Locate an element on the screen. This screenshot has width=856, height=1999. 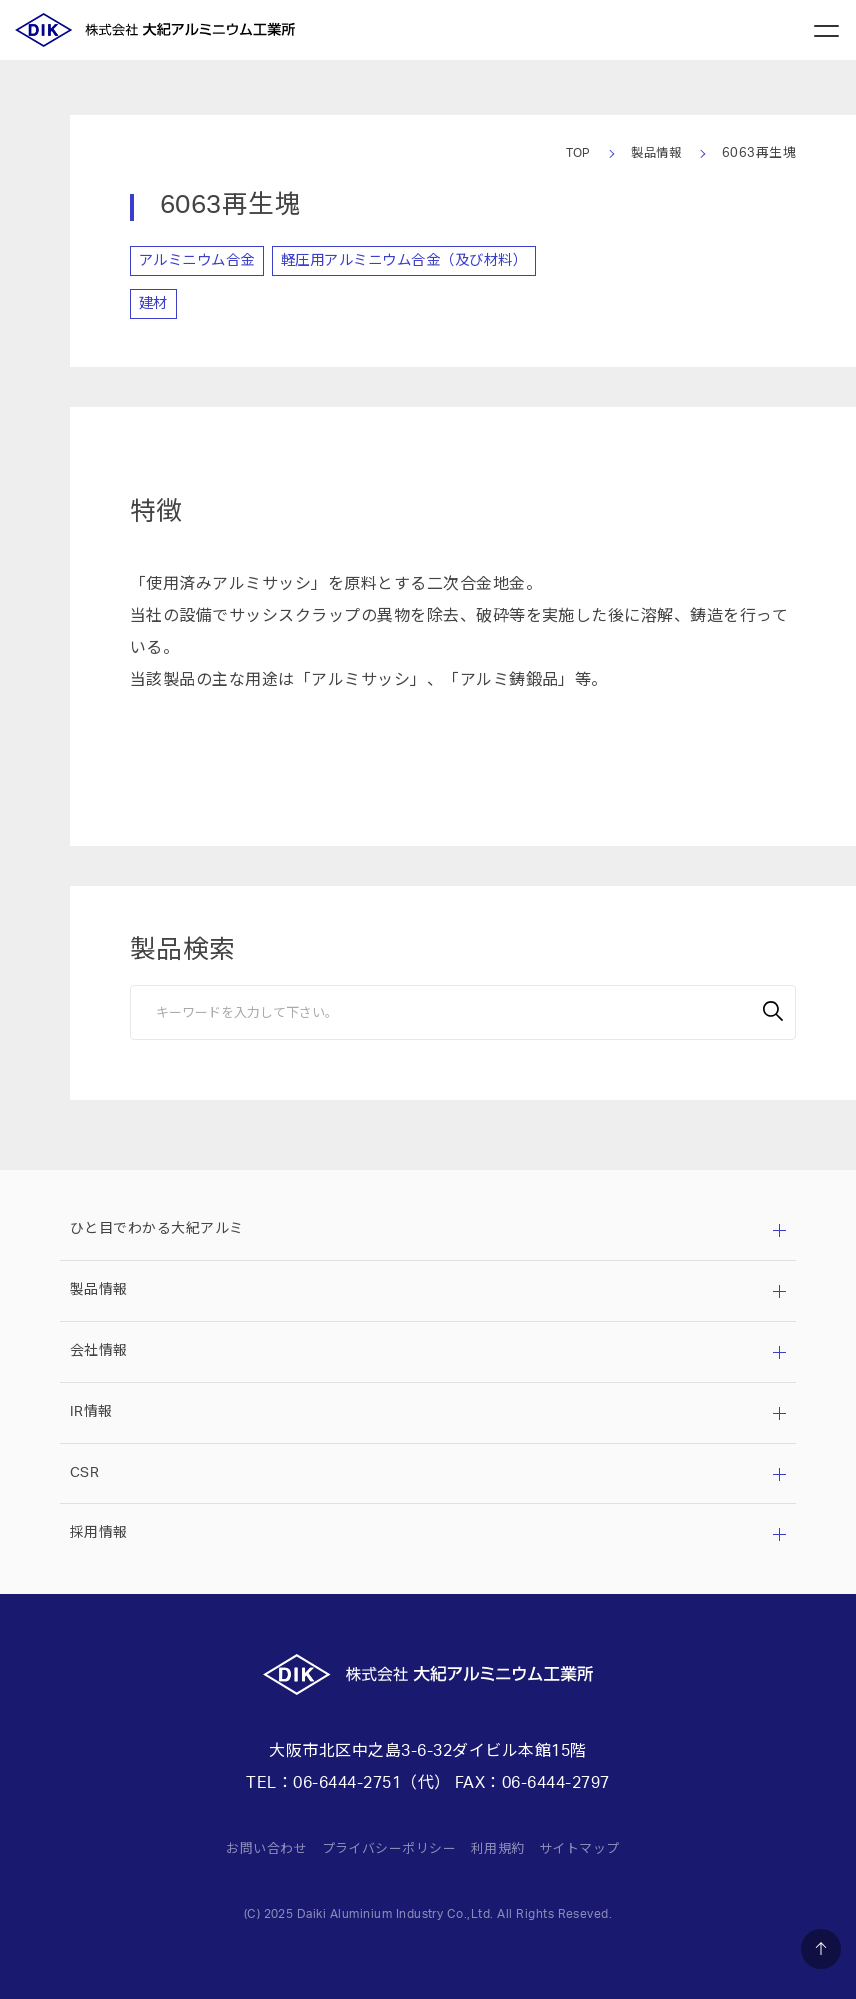
サイトマップ is located at coordinates (589, 1848).